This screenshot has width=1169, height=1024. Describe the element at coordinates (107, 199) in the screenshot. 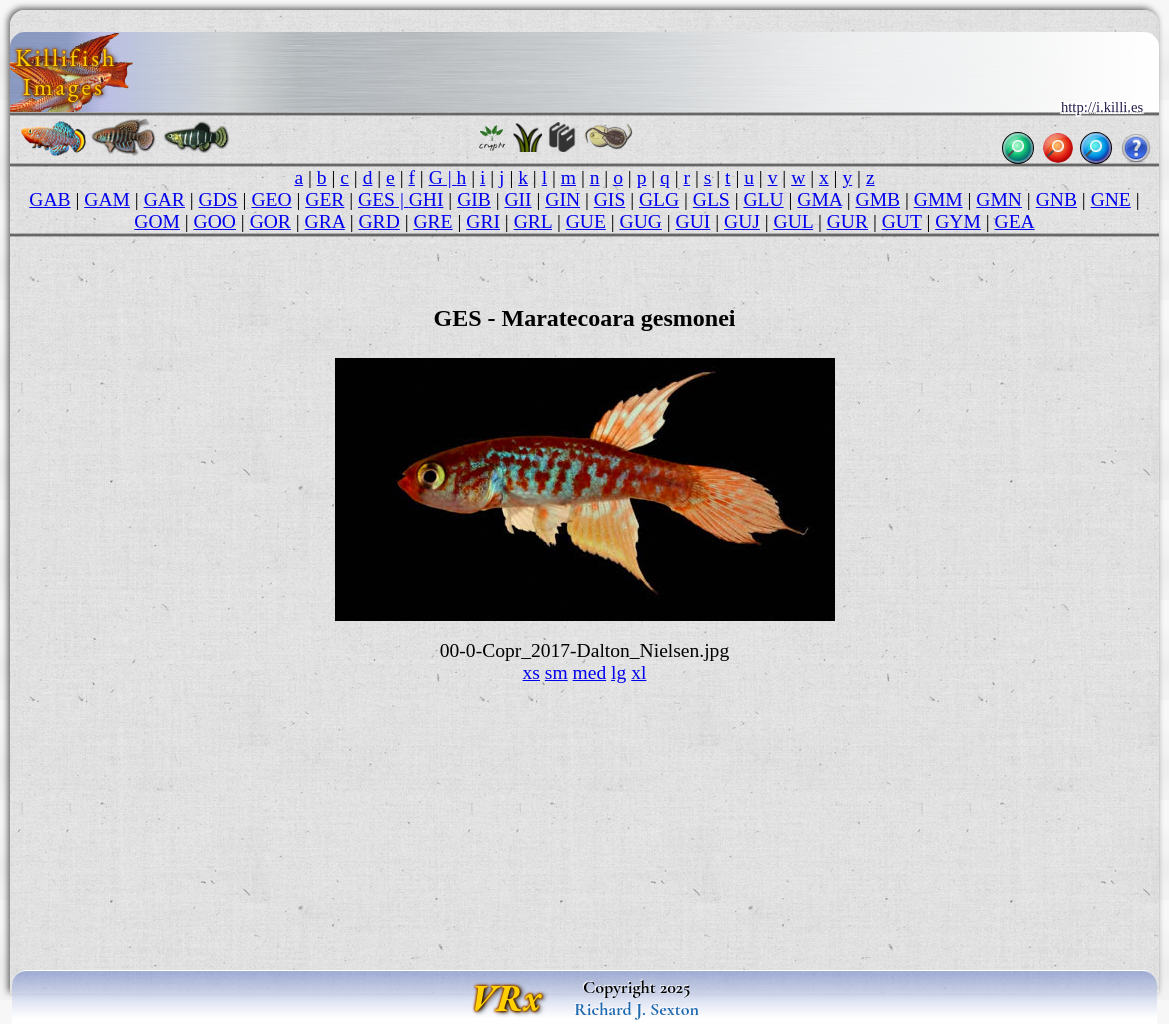

I see `GAM` at that location.